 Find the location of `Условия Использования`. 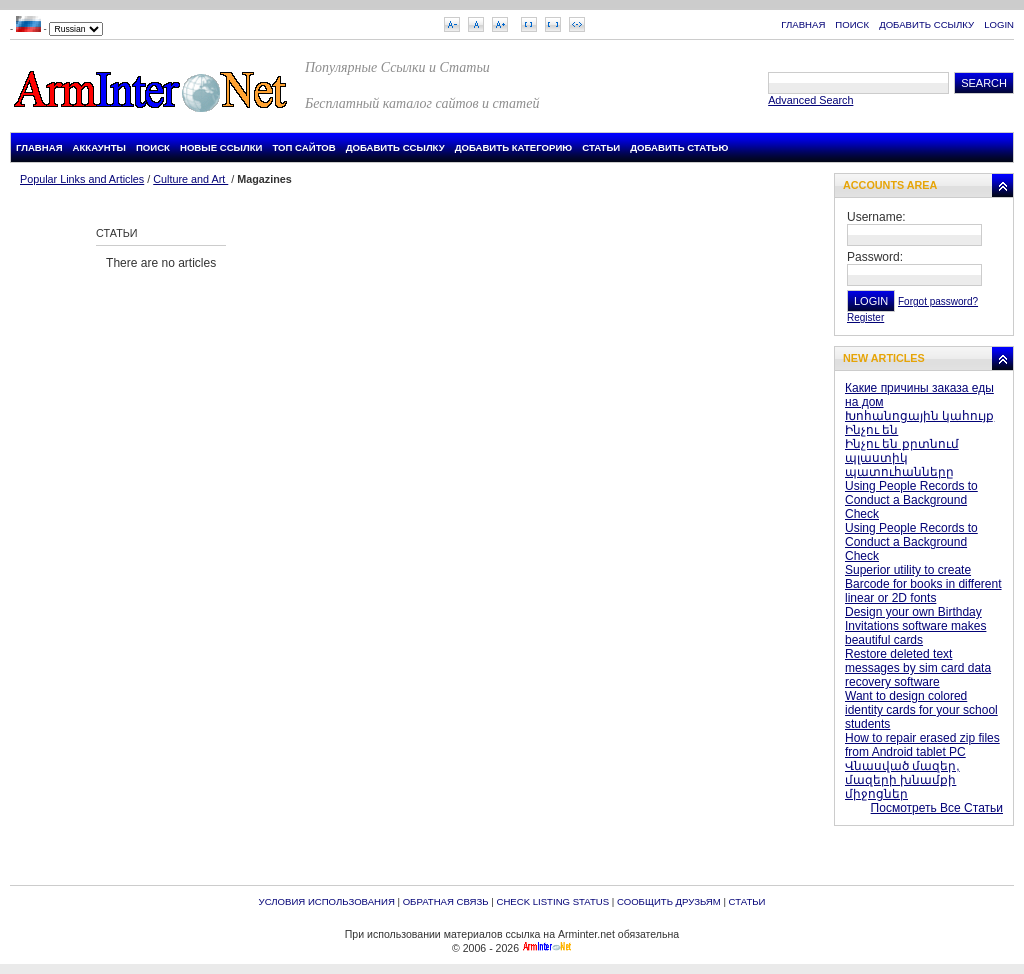

Условия Использования is located at coordinates (327, 901).